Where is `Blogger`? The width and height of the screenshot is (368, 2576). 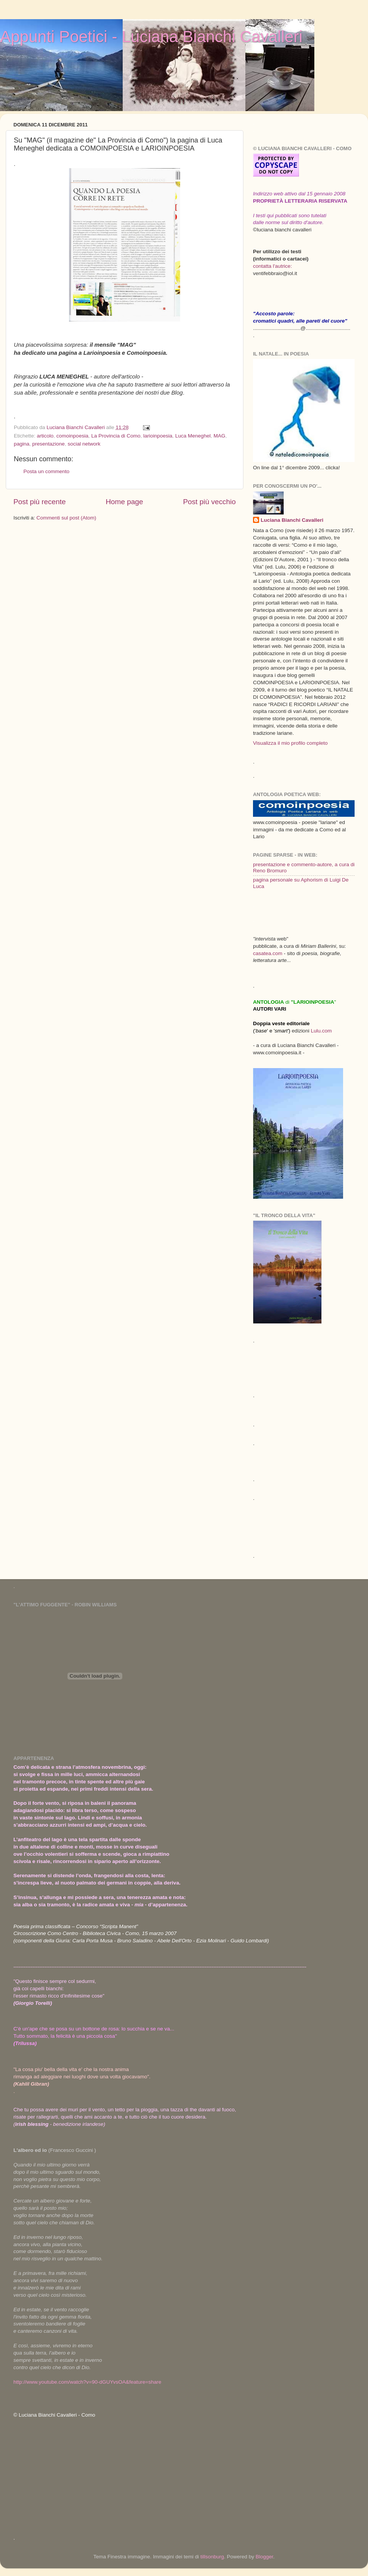 Blogger is located at coordinates (264, 2557).